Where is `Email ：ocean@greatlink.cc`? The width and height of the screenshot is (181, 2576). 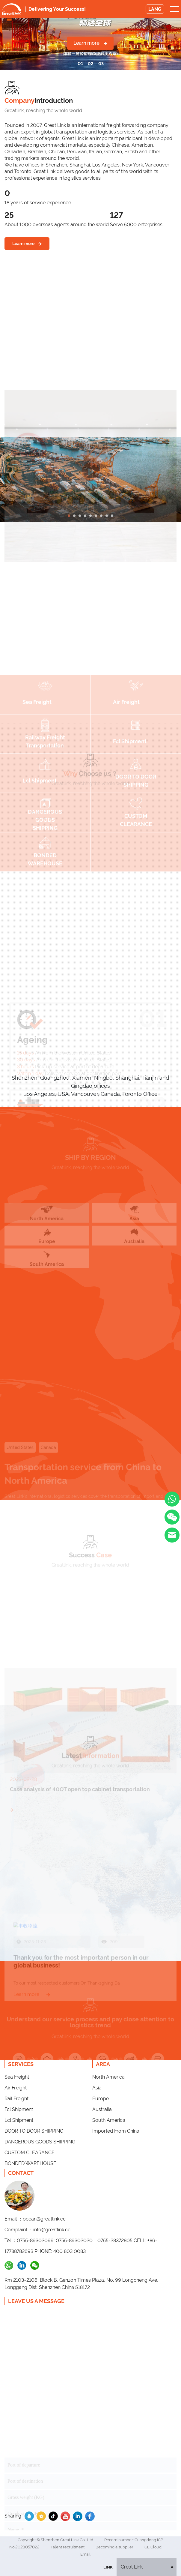
Email ：ocean@greatlink.cc is located at coordinates (35, 2219).